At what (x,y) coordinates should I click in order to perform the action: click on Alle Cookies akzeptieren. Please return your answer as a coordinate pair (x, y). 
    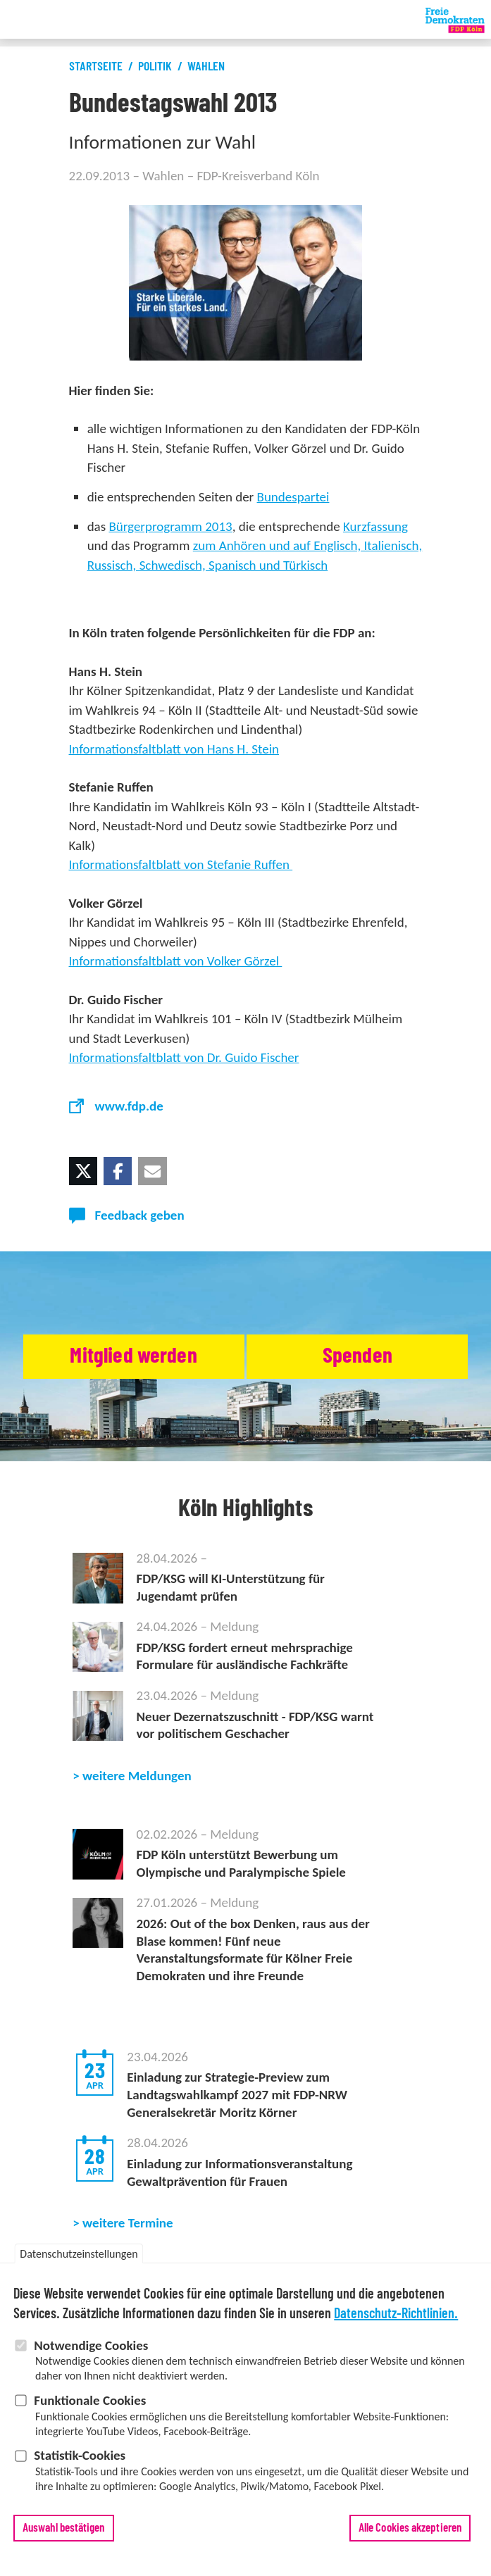
    Looking at the image, I should click on (410, 2536).